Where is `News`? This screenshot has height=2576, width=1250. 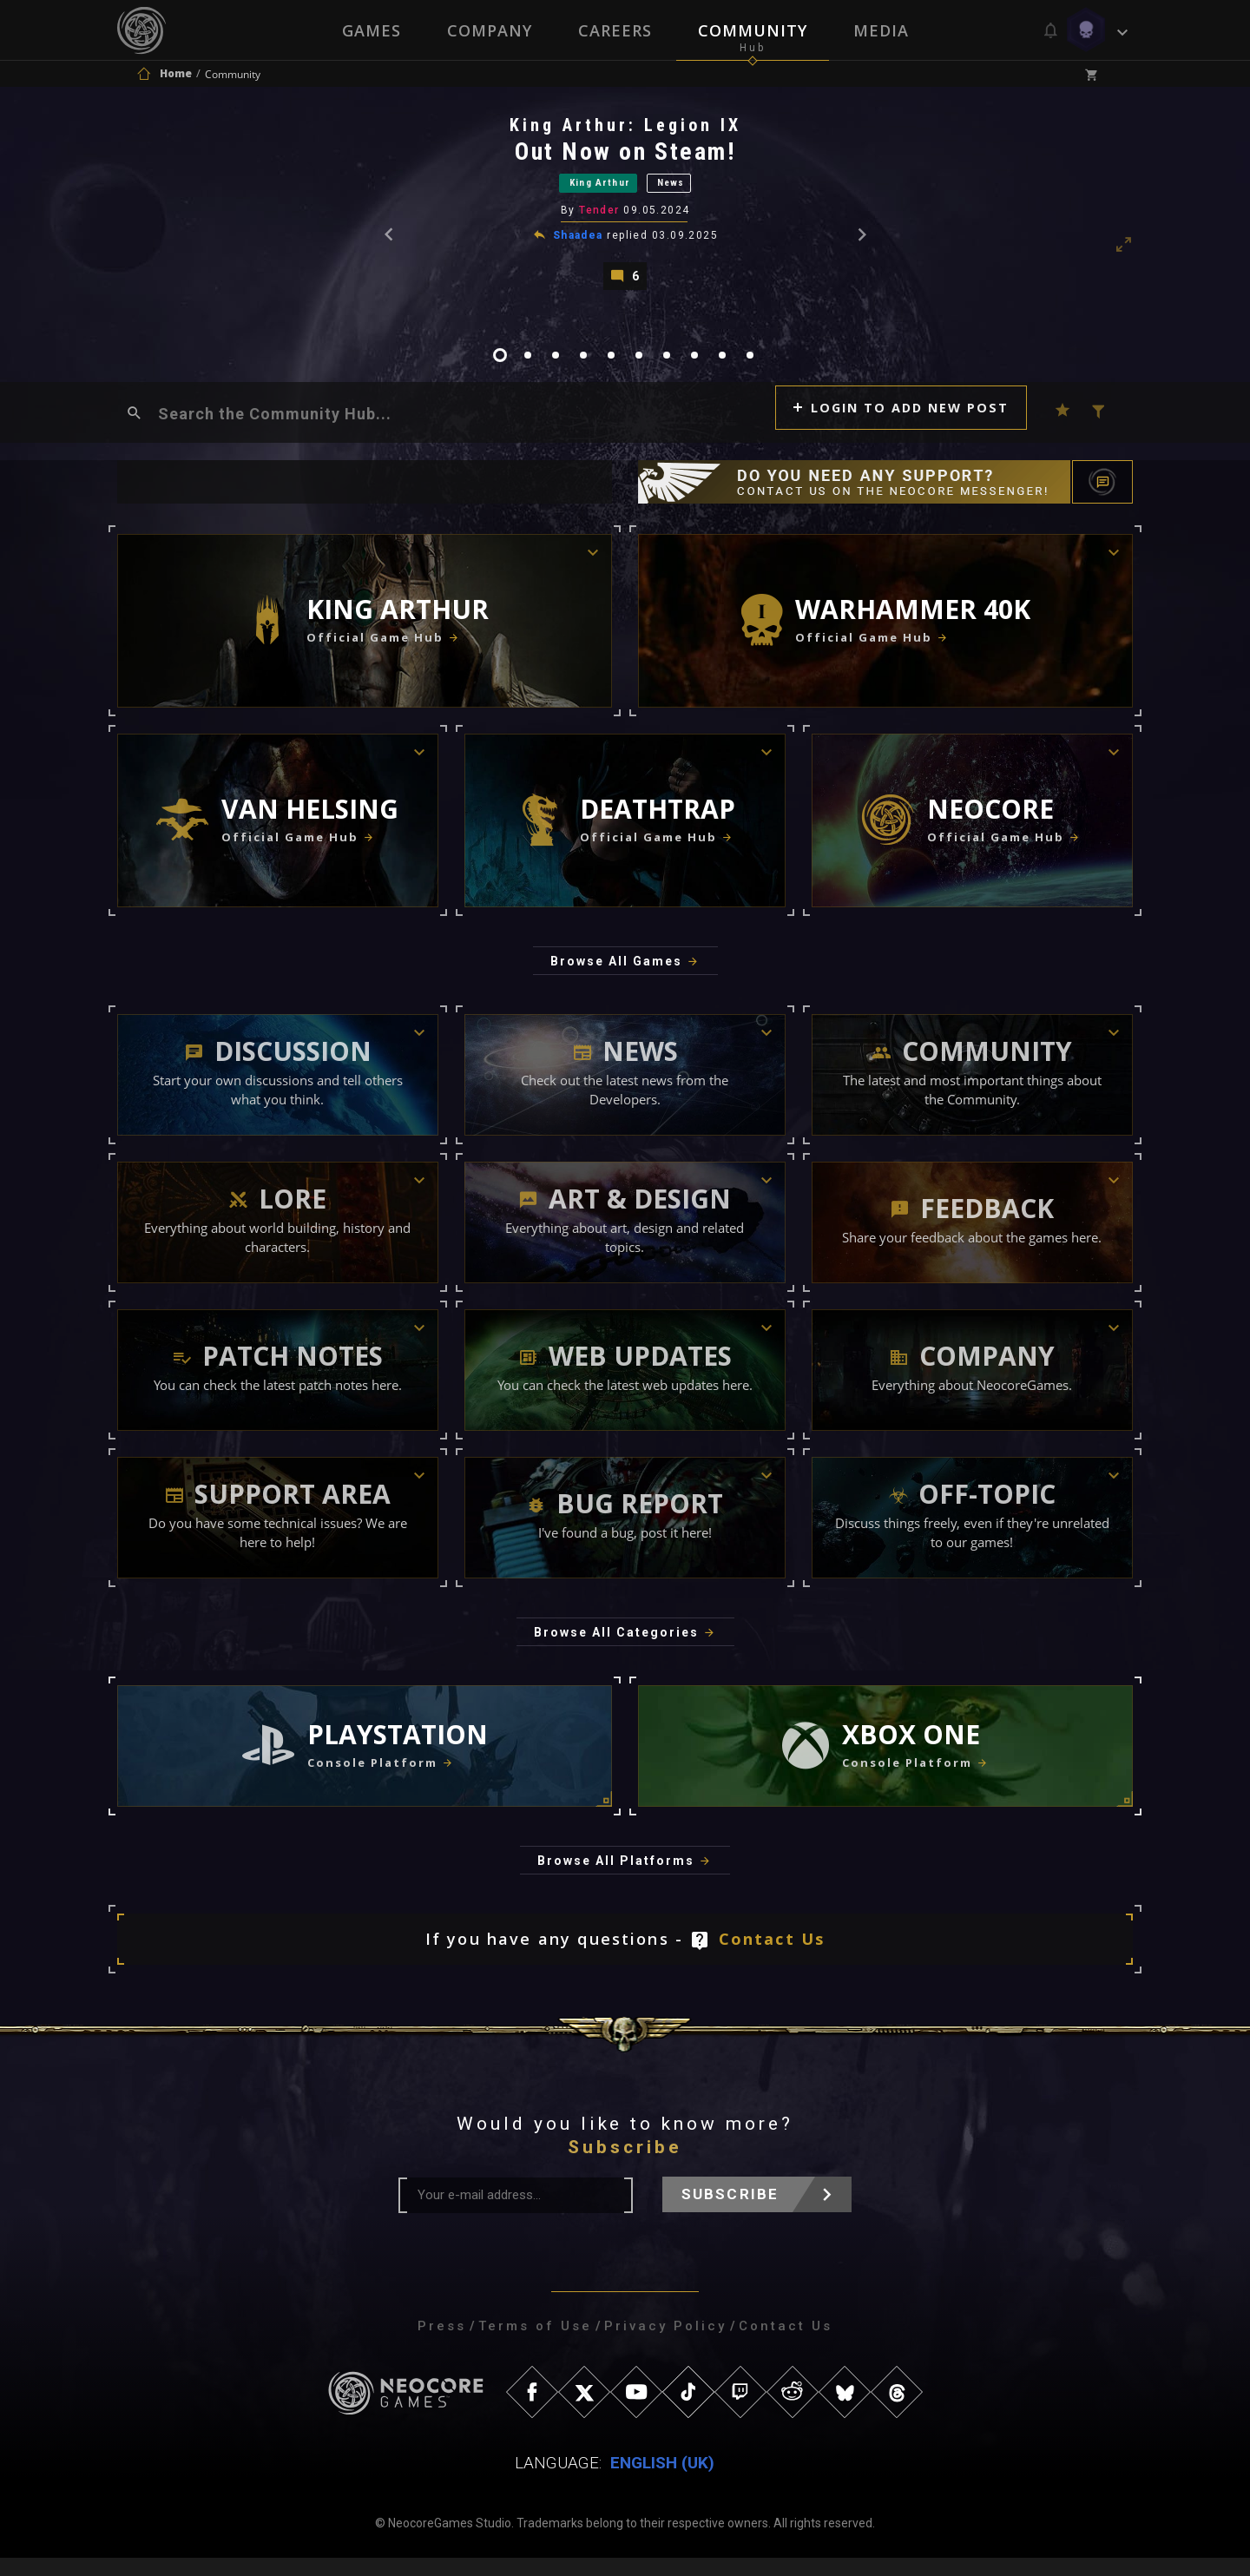
News is located at coordinates (691, 189).